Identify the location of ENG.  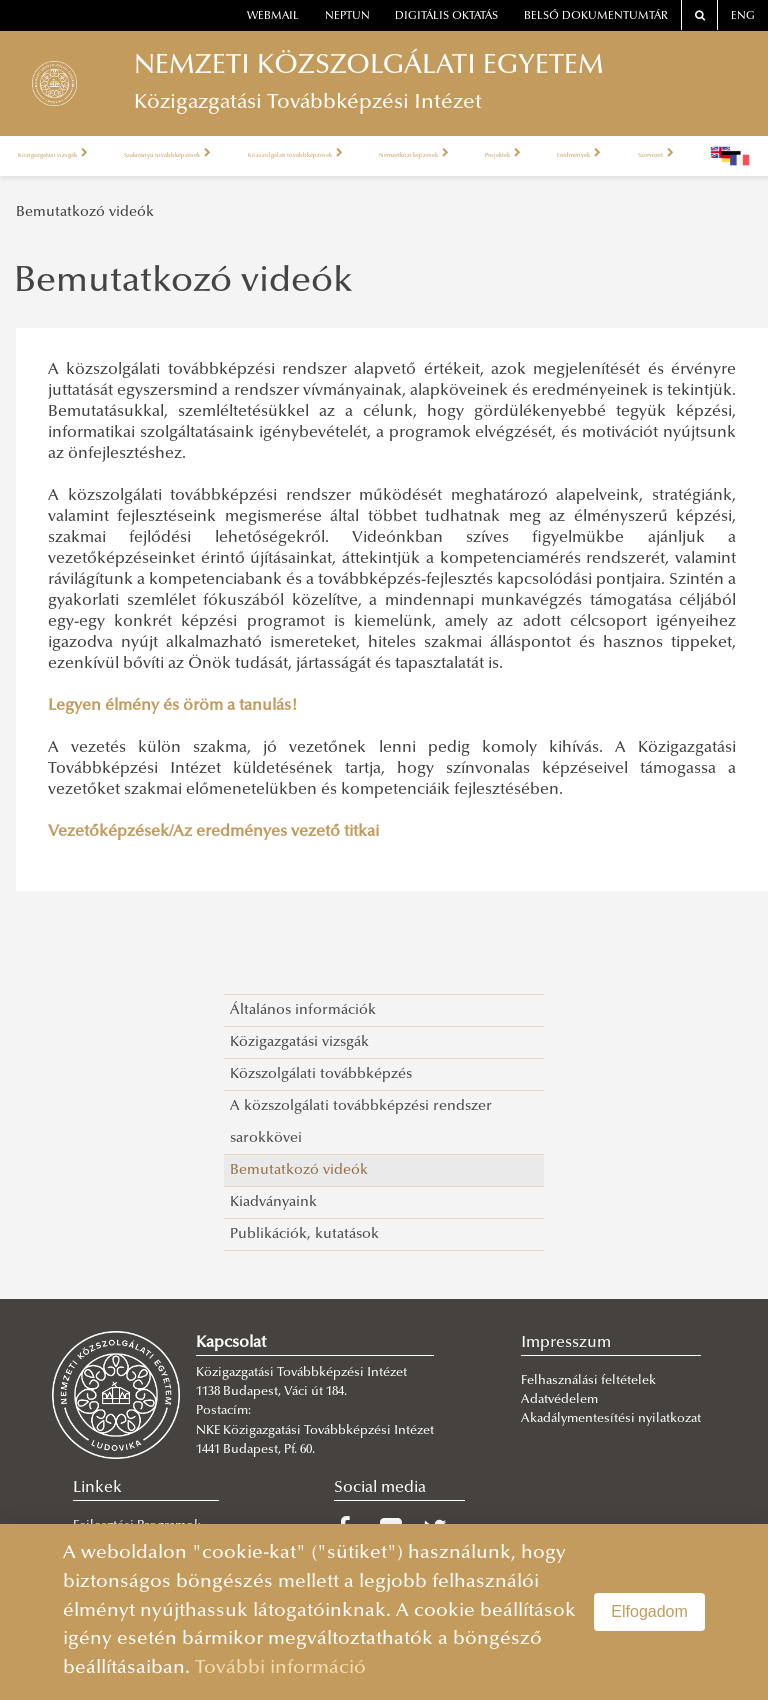
(743, 16).